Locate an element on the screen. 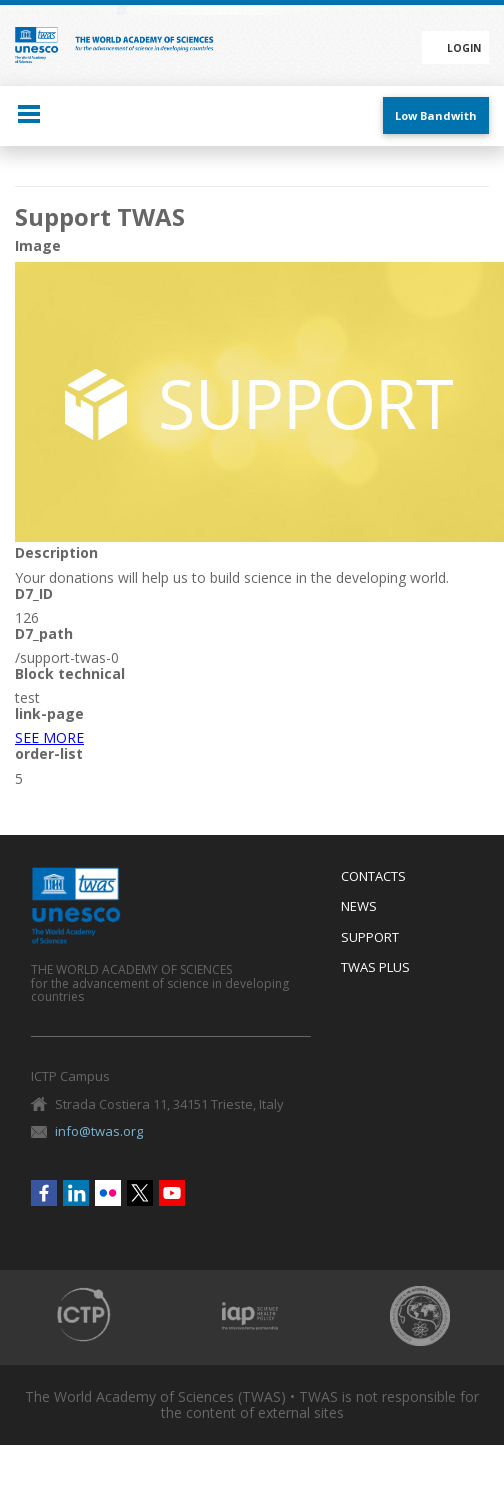 Image resolution: width=504 pixels, height=1492 pixels. Low Bandwith is located at coordinates (436, 115).